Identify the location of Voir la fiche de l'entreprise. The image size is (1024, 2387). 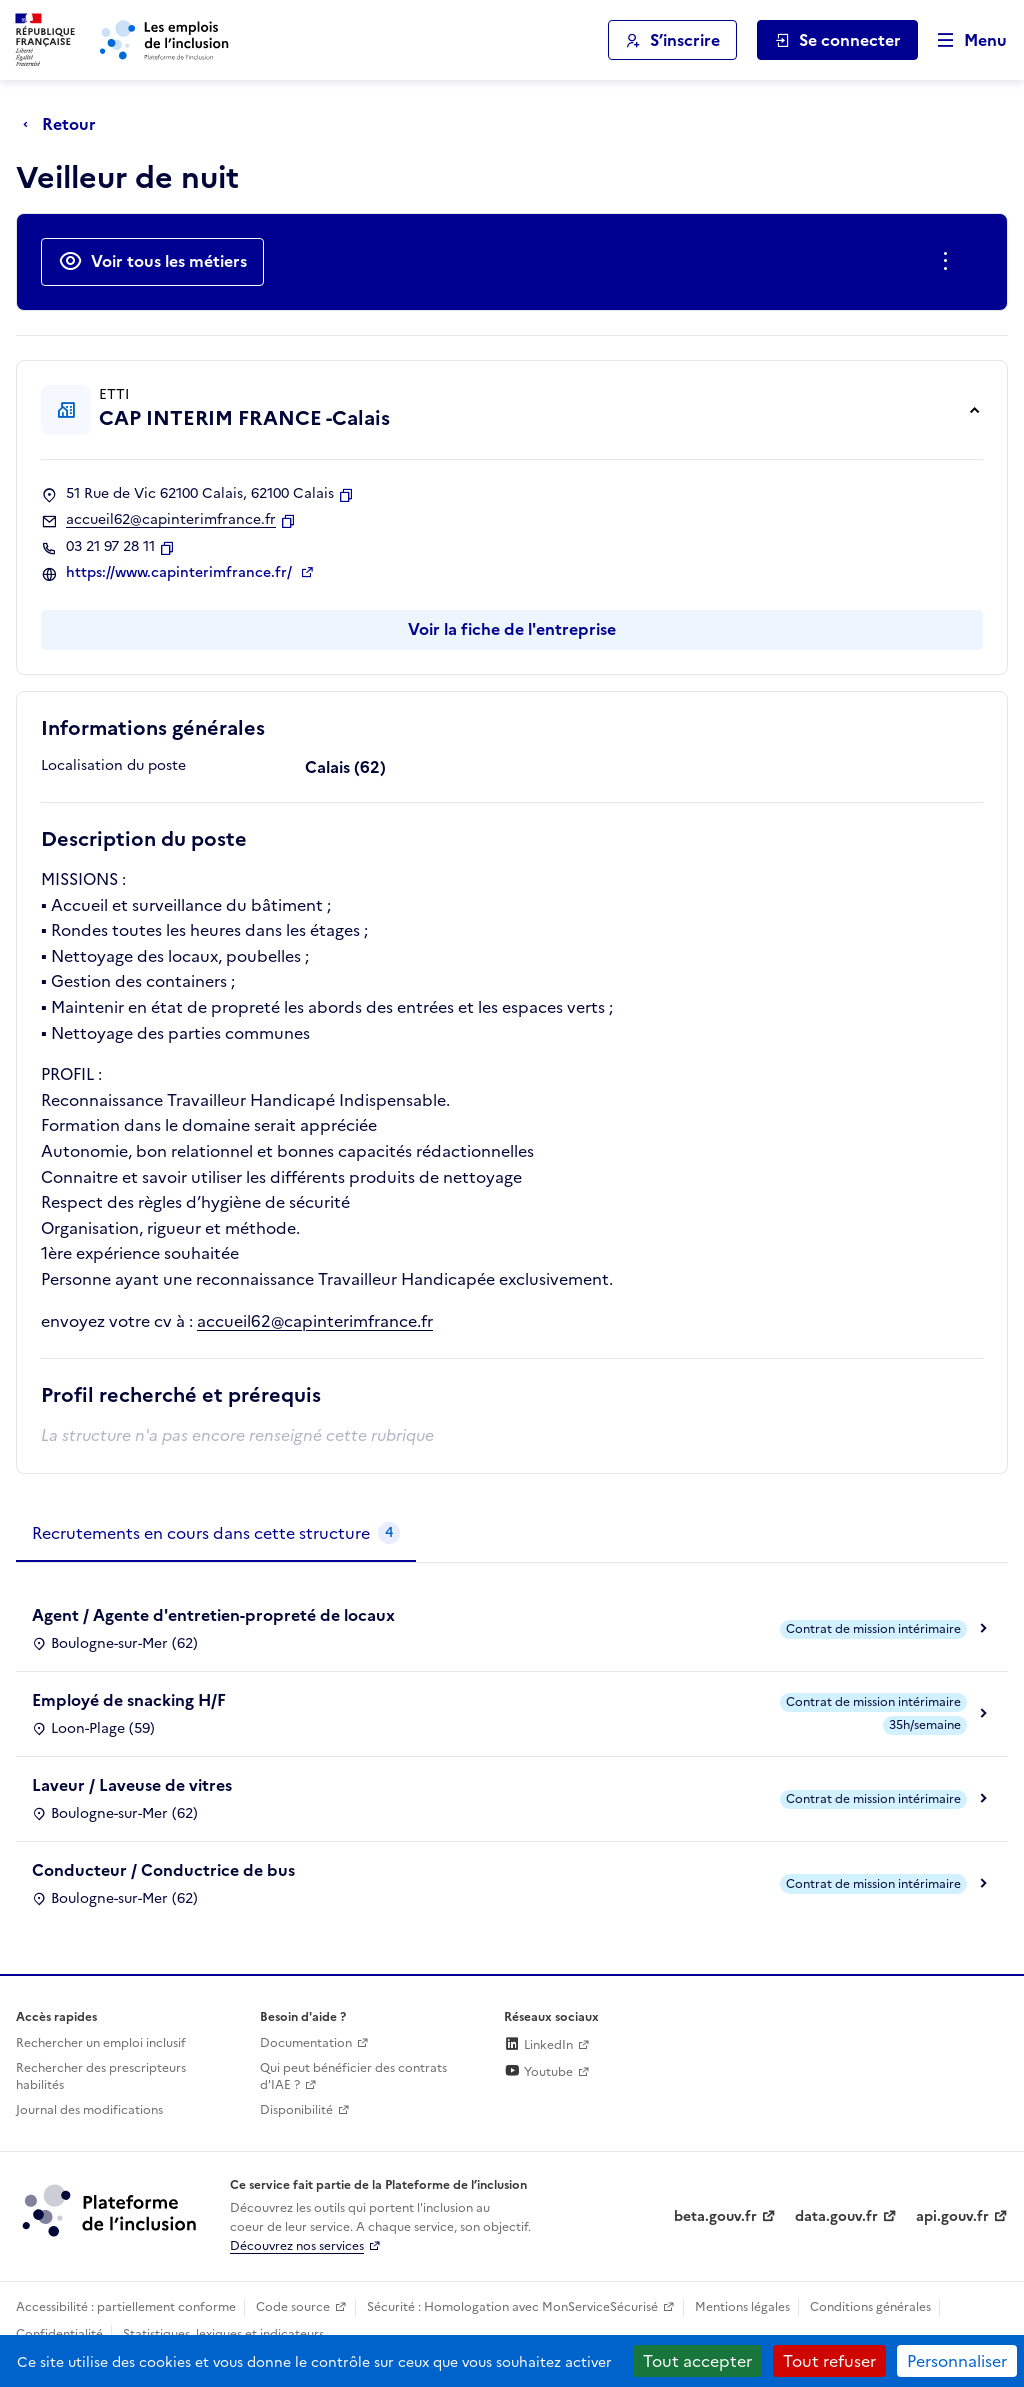
(512, 629).